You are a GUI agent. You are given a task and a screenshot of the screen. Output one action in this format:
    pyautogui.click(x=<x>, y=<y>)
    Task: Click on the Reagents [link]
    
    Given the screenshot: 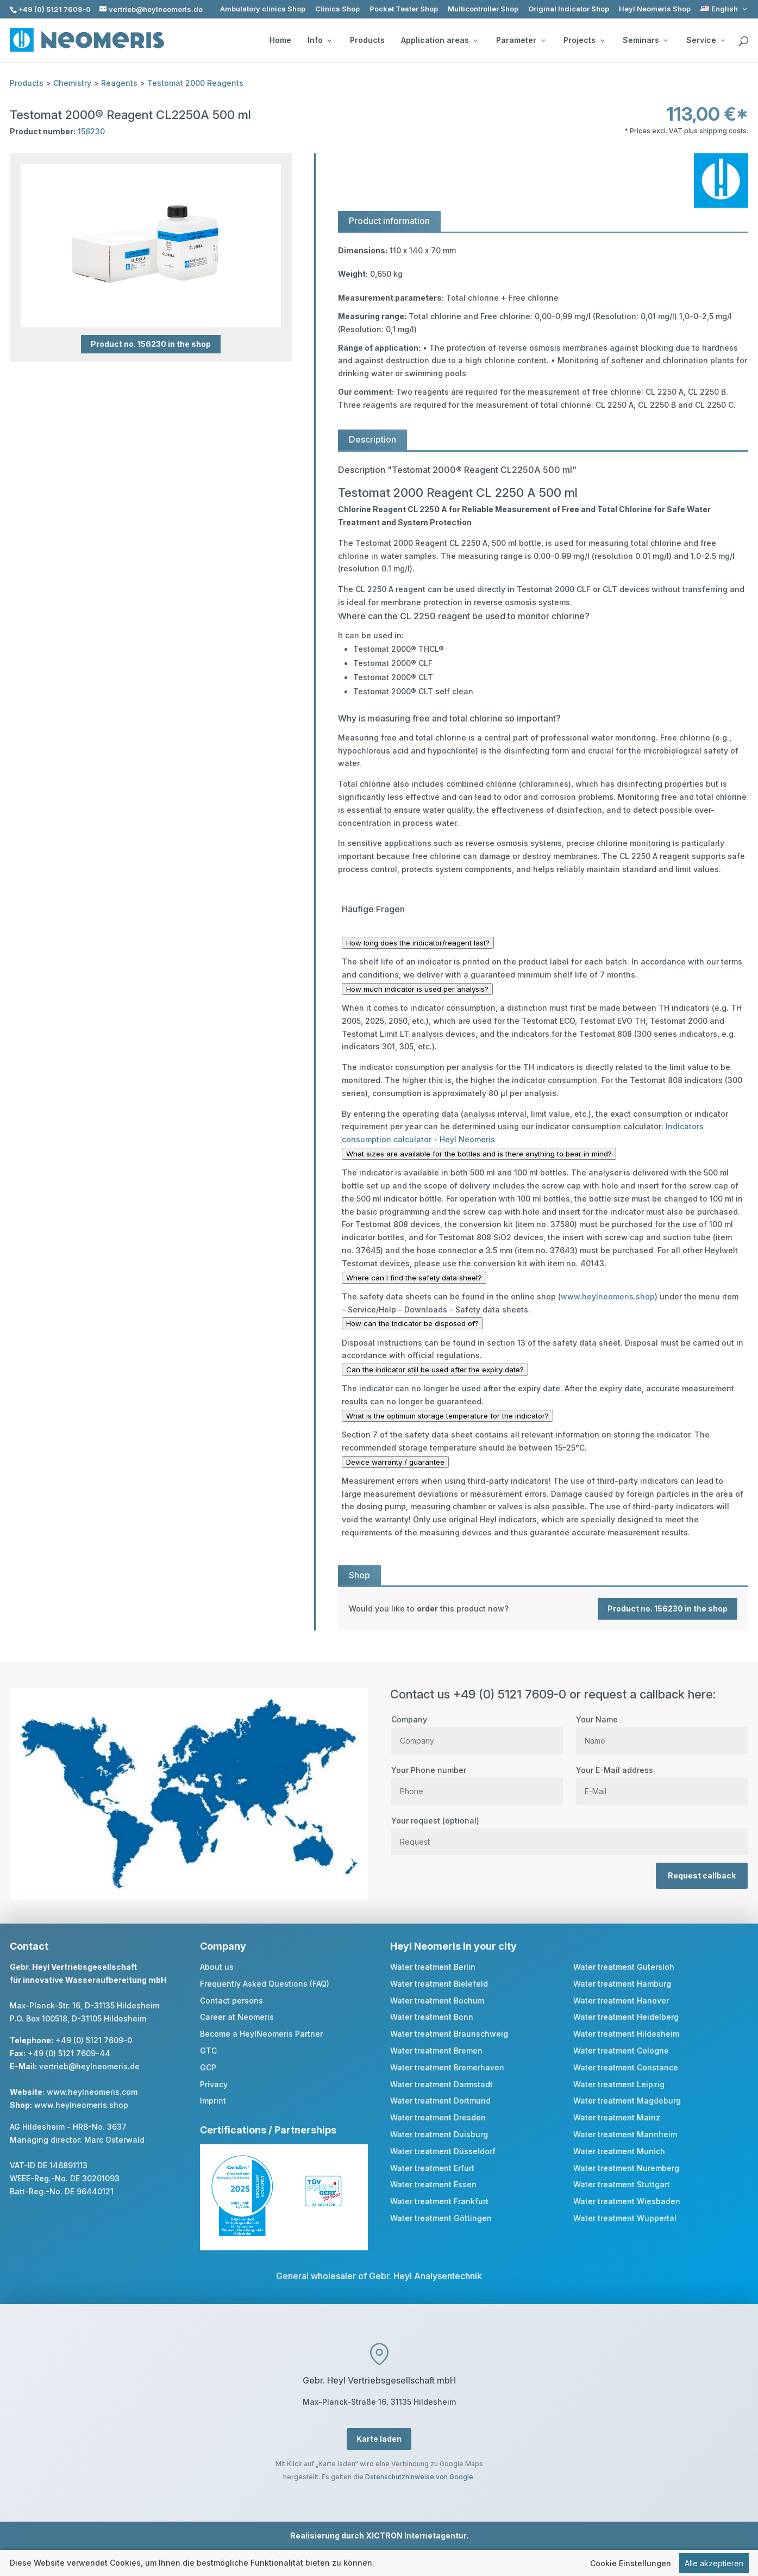 What is the action you would take?
    pyautogui.click(x=119, y=83)
    